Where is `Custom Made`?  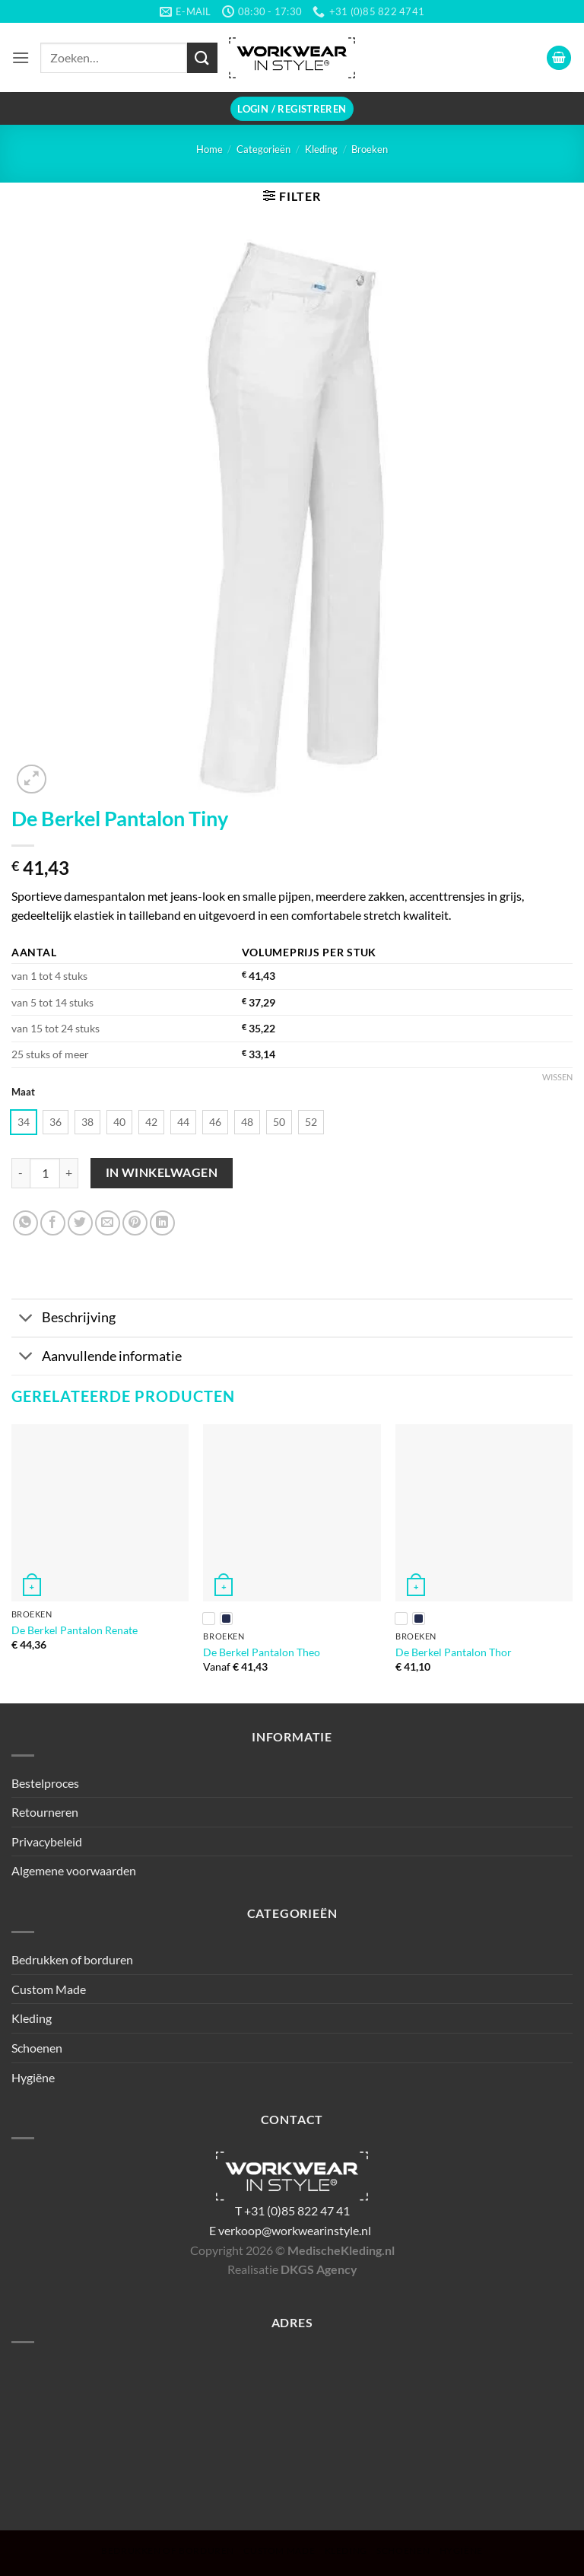
Custom Made is located at coordinates (48, 1989).